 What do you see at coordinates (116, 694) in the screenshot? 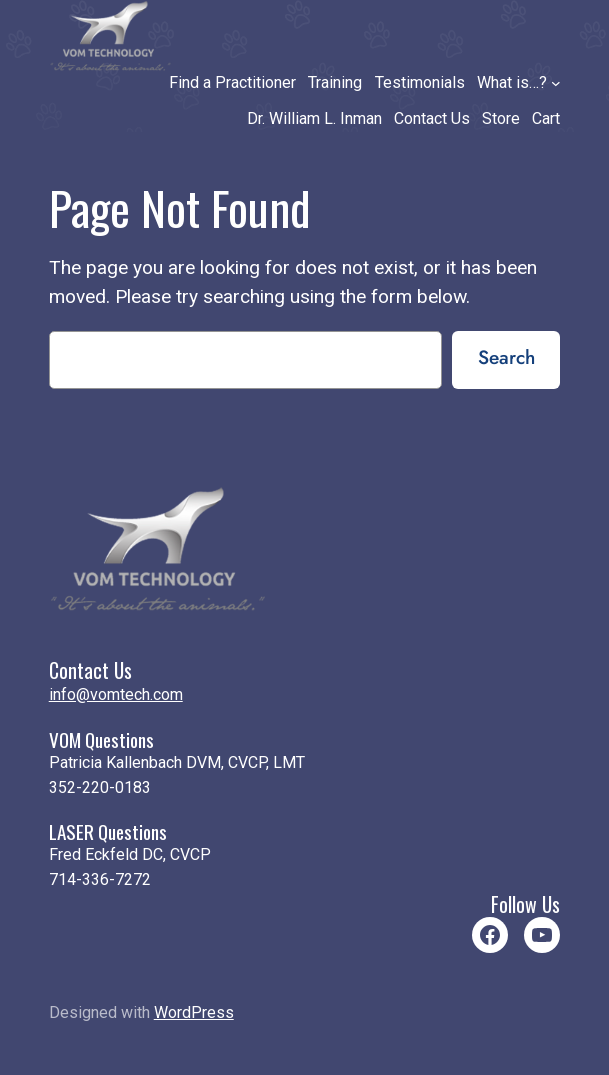
I see `info@vomtech.com` at bounding box center [116, 694].